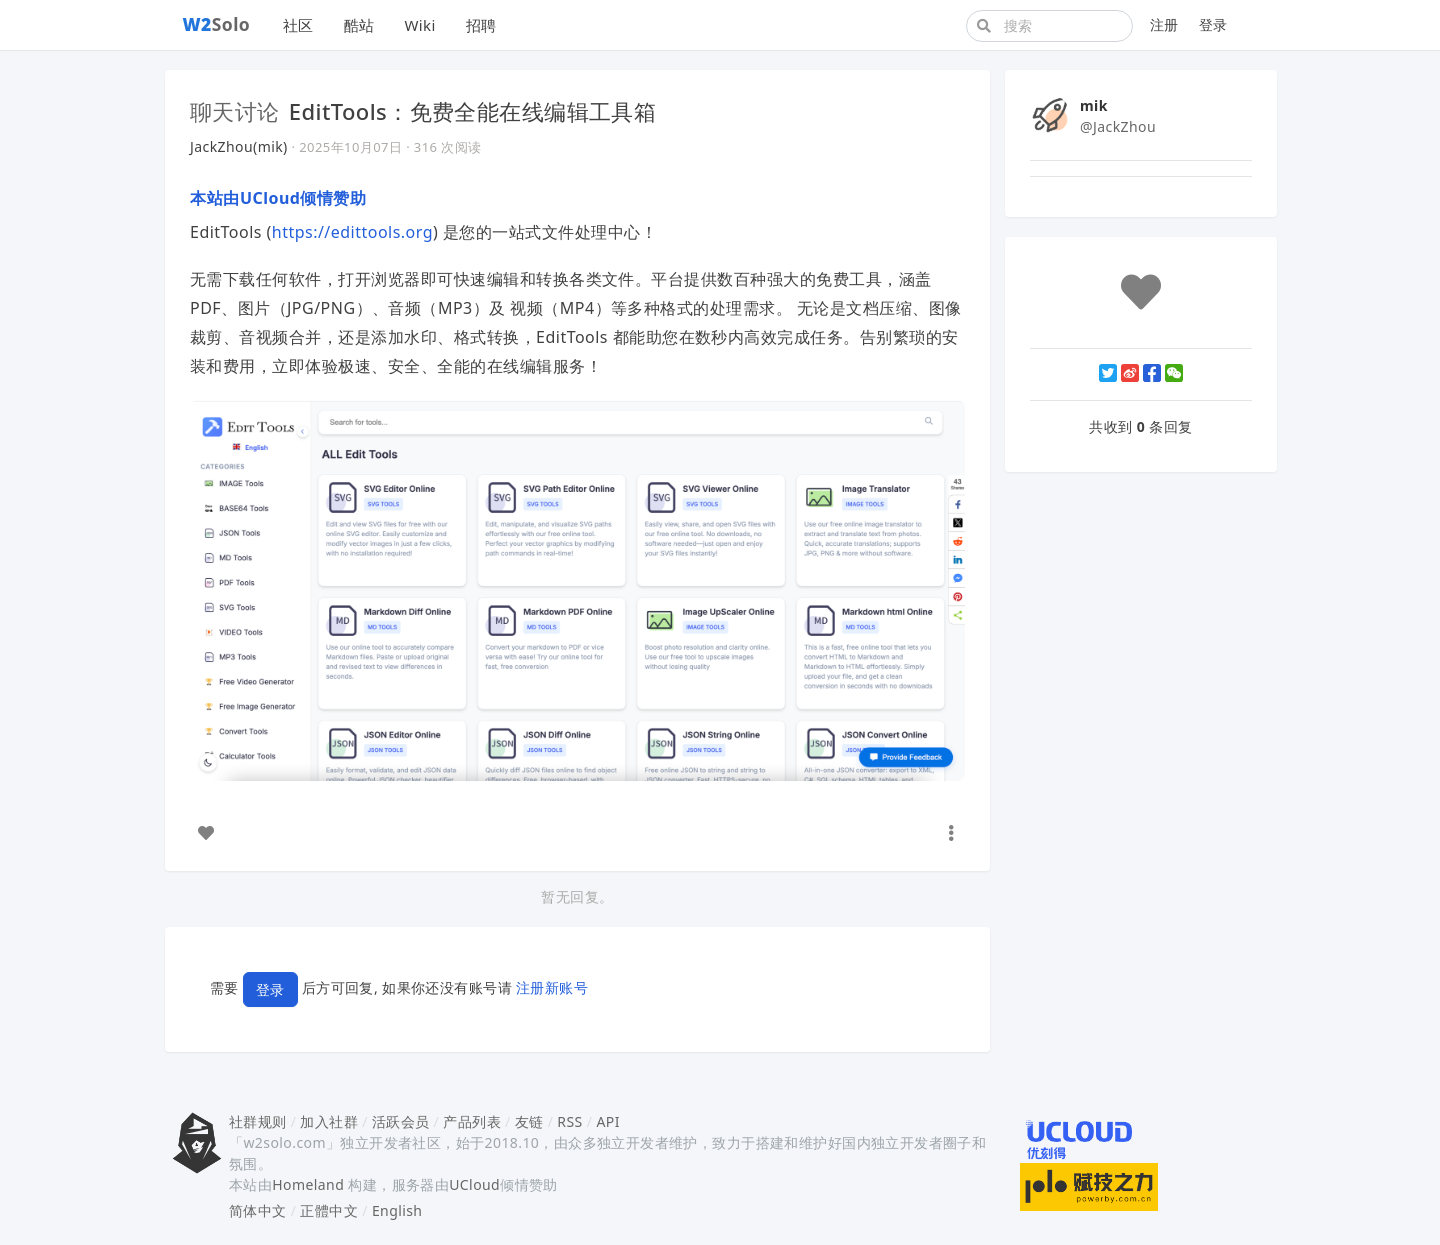 The width and height of the screenshot is (1440, 1245). I want to click on 加入社群, so click(329, 1121).